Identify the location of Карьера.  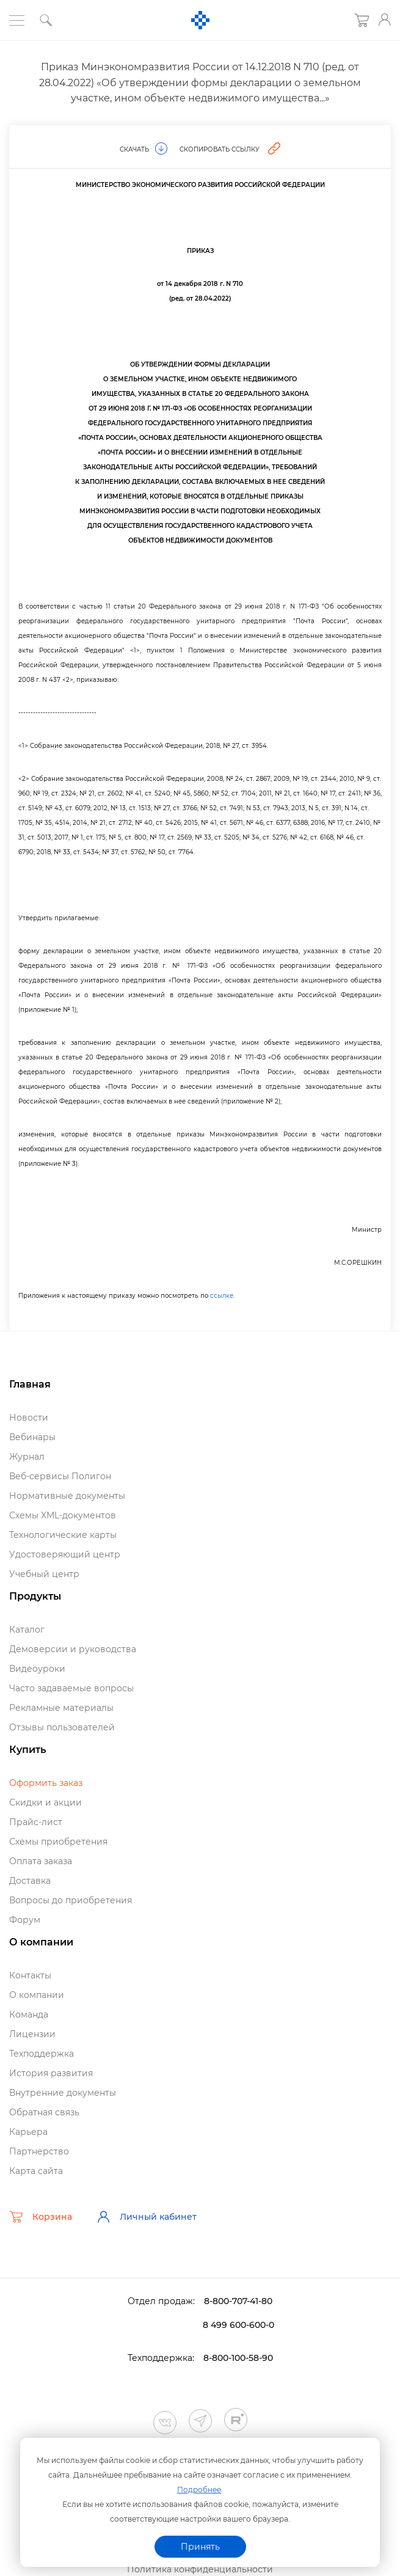
(28, 2131).